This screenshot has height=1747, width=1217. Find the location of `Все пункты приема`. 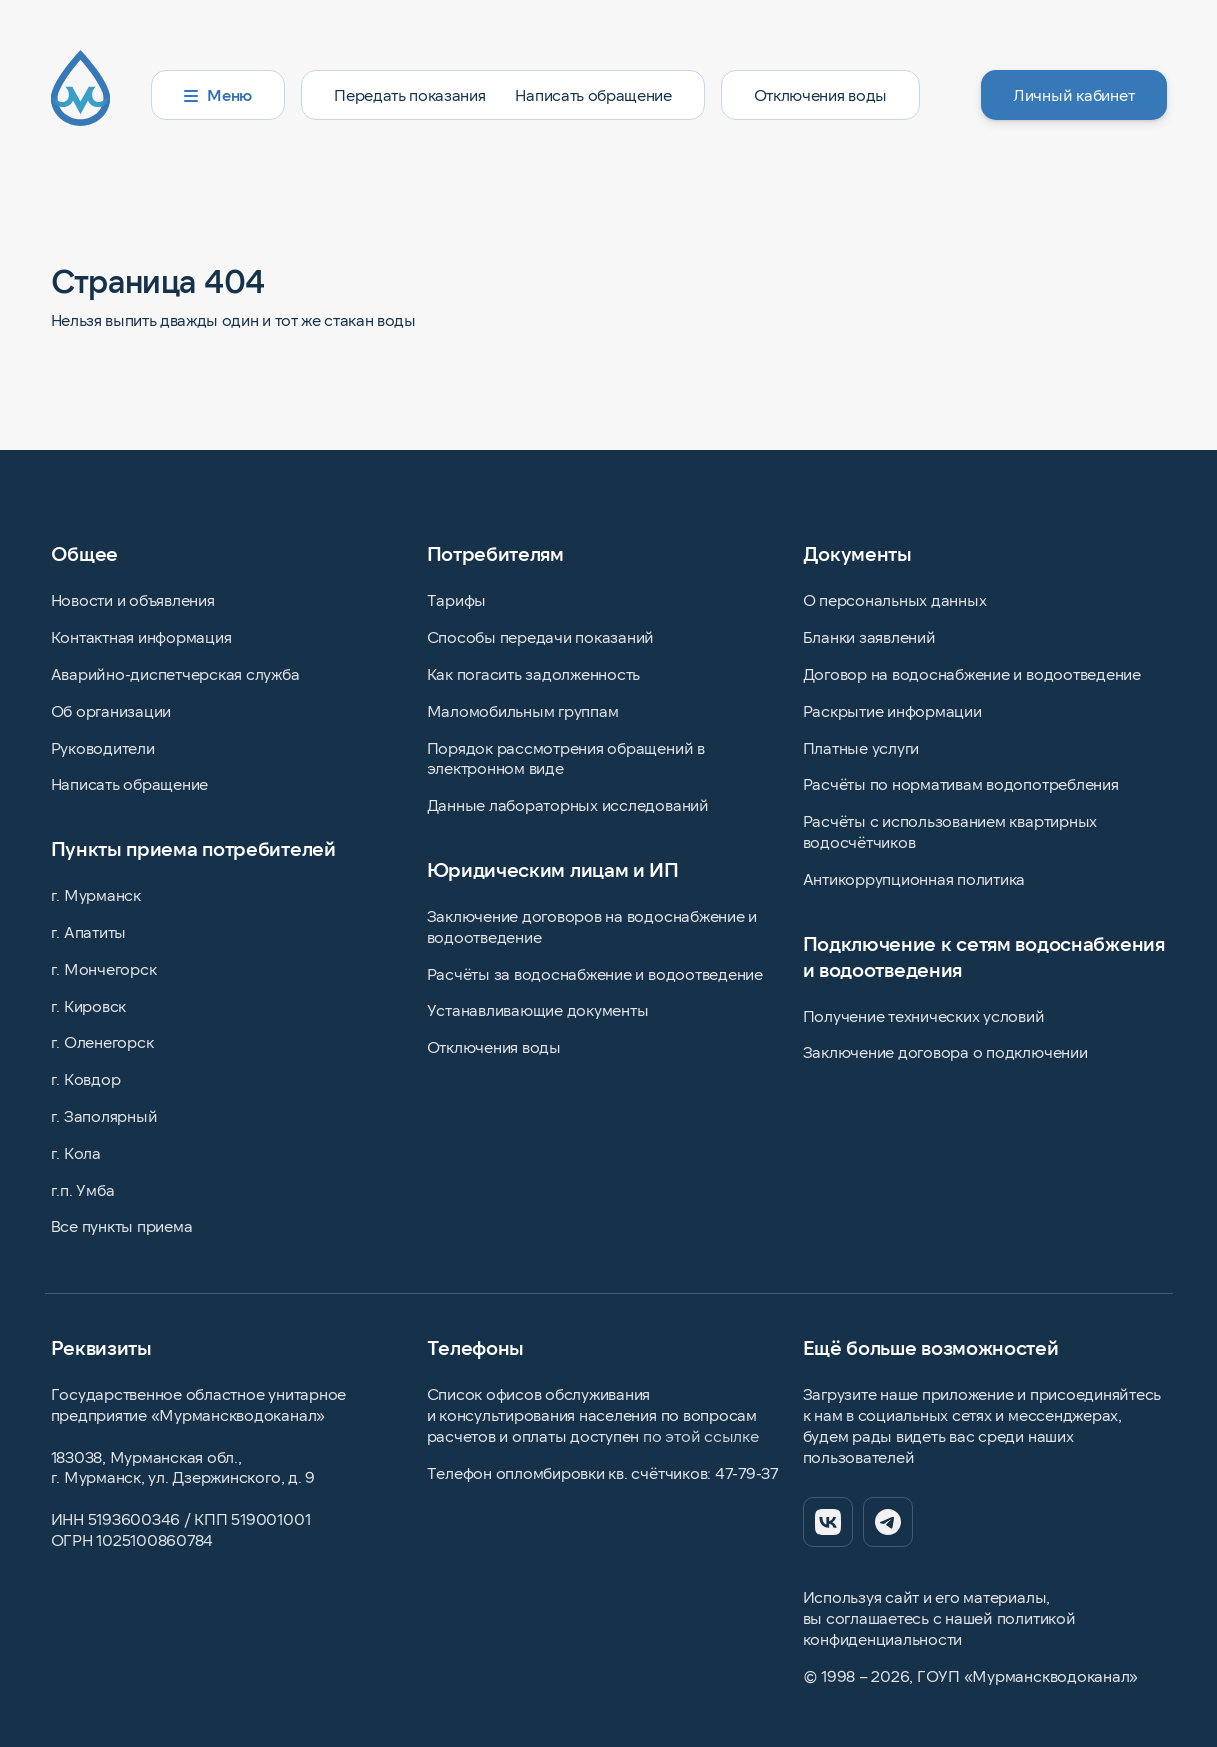

Все пункты приема is located at coordinates (122, 1225).